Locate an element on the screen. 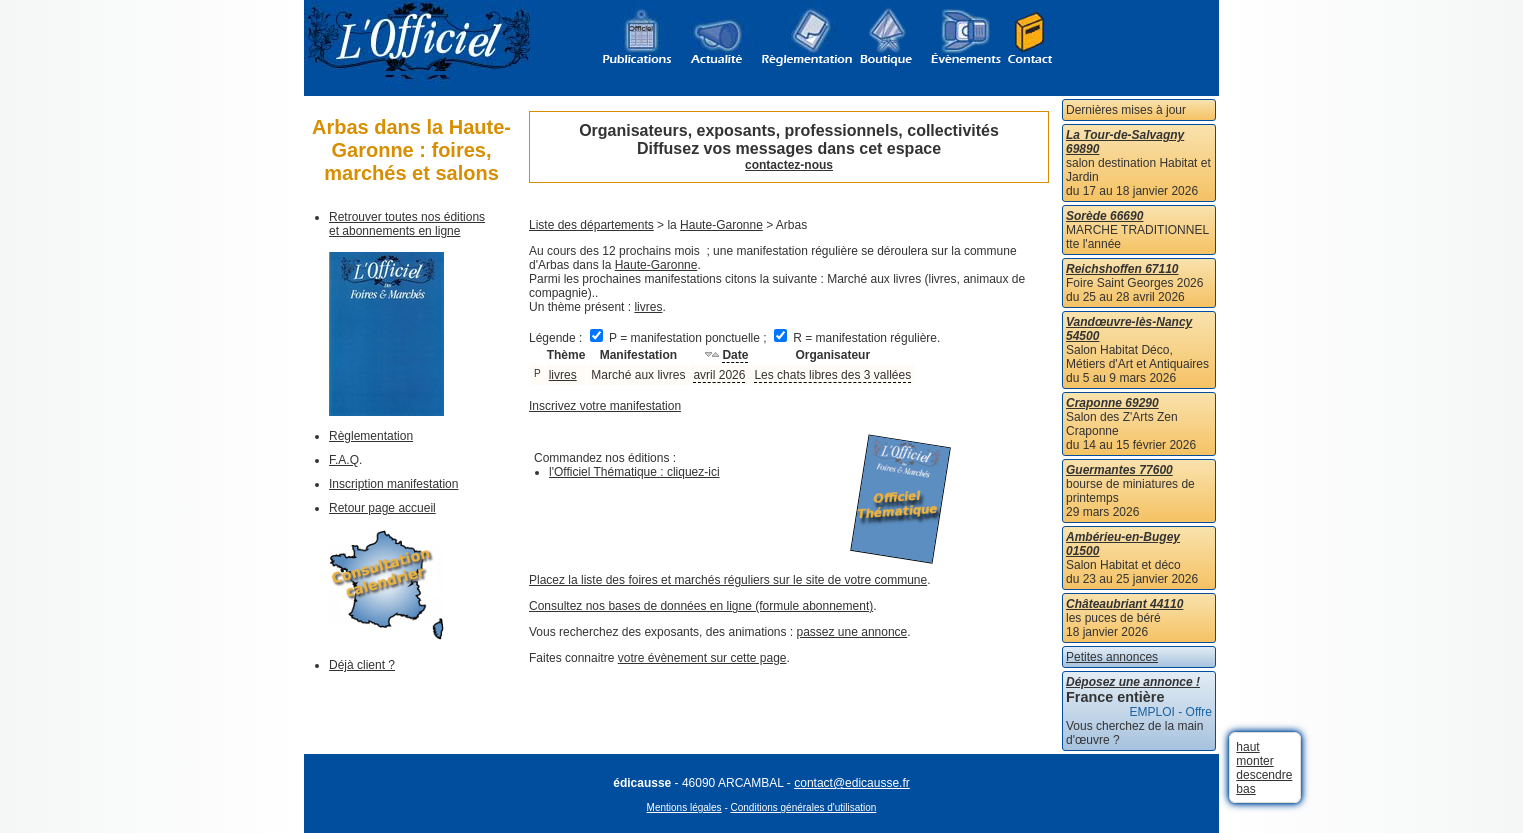 This screenshot has width=1523, height=833. Guermantes 77600 is located at coordinates (1119, 470).